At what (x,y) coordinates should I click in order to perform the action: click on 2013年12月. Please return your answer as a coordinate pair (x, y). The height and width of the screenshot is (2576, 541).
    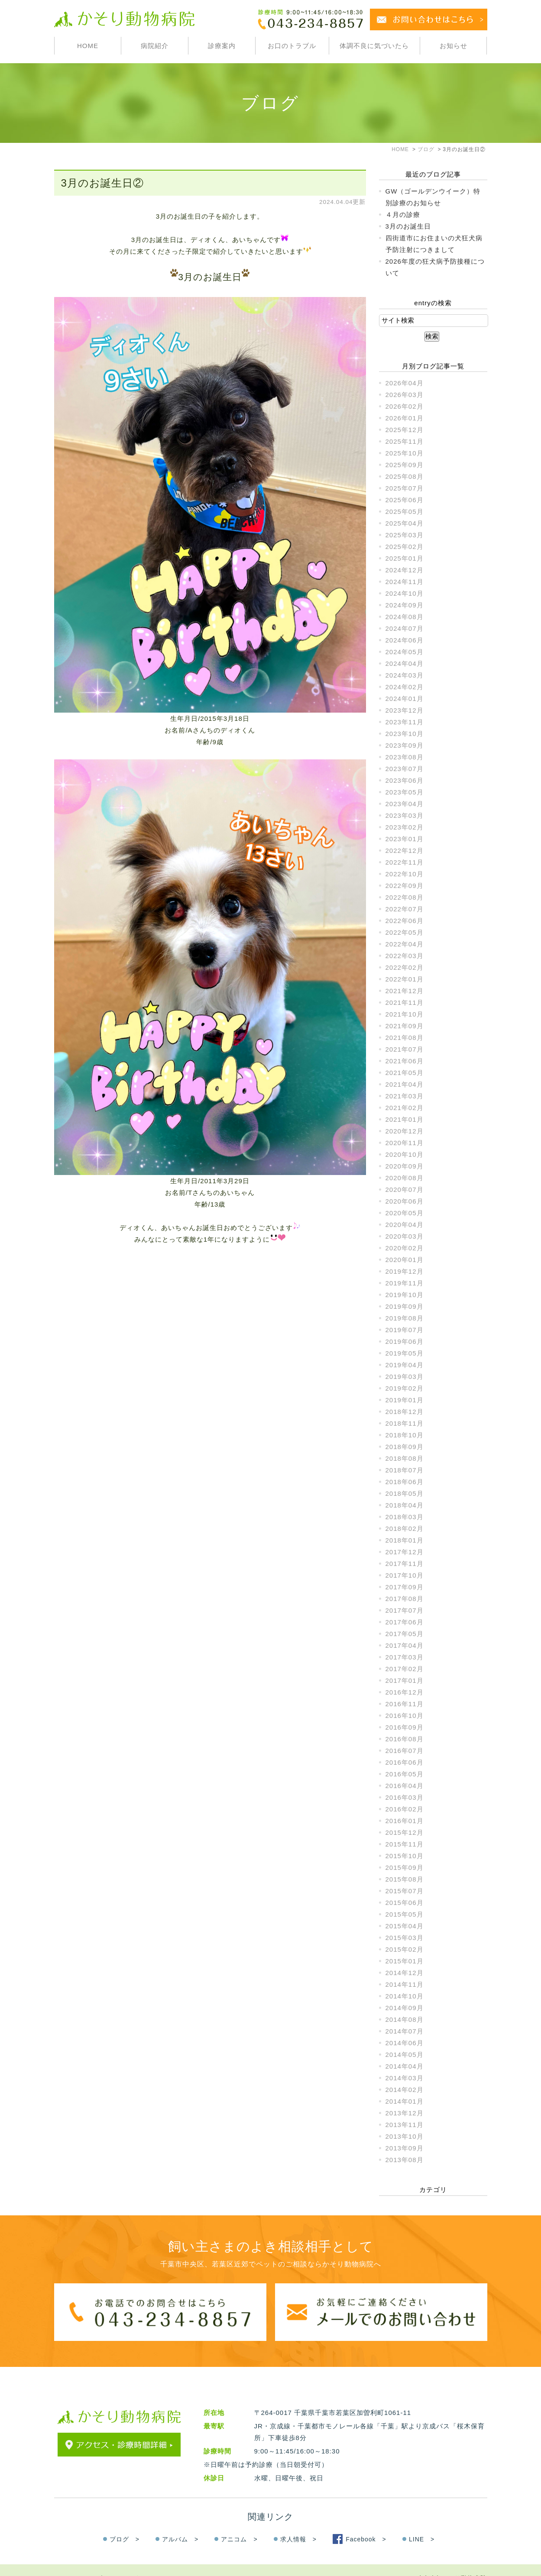
    Looking at the image, I should click on (405, 2113).